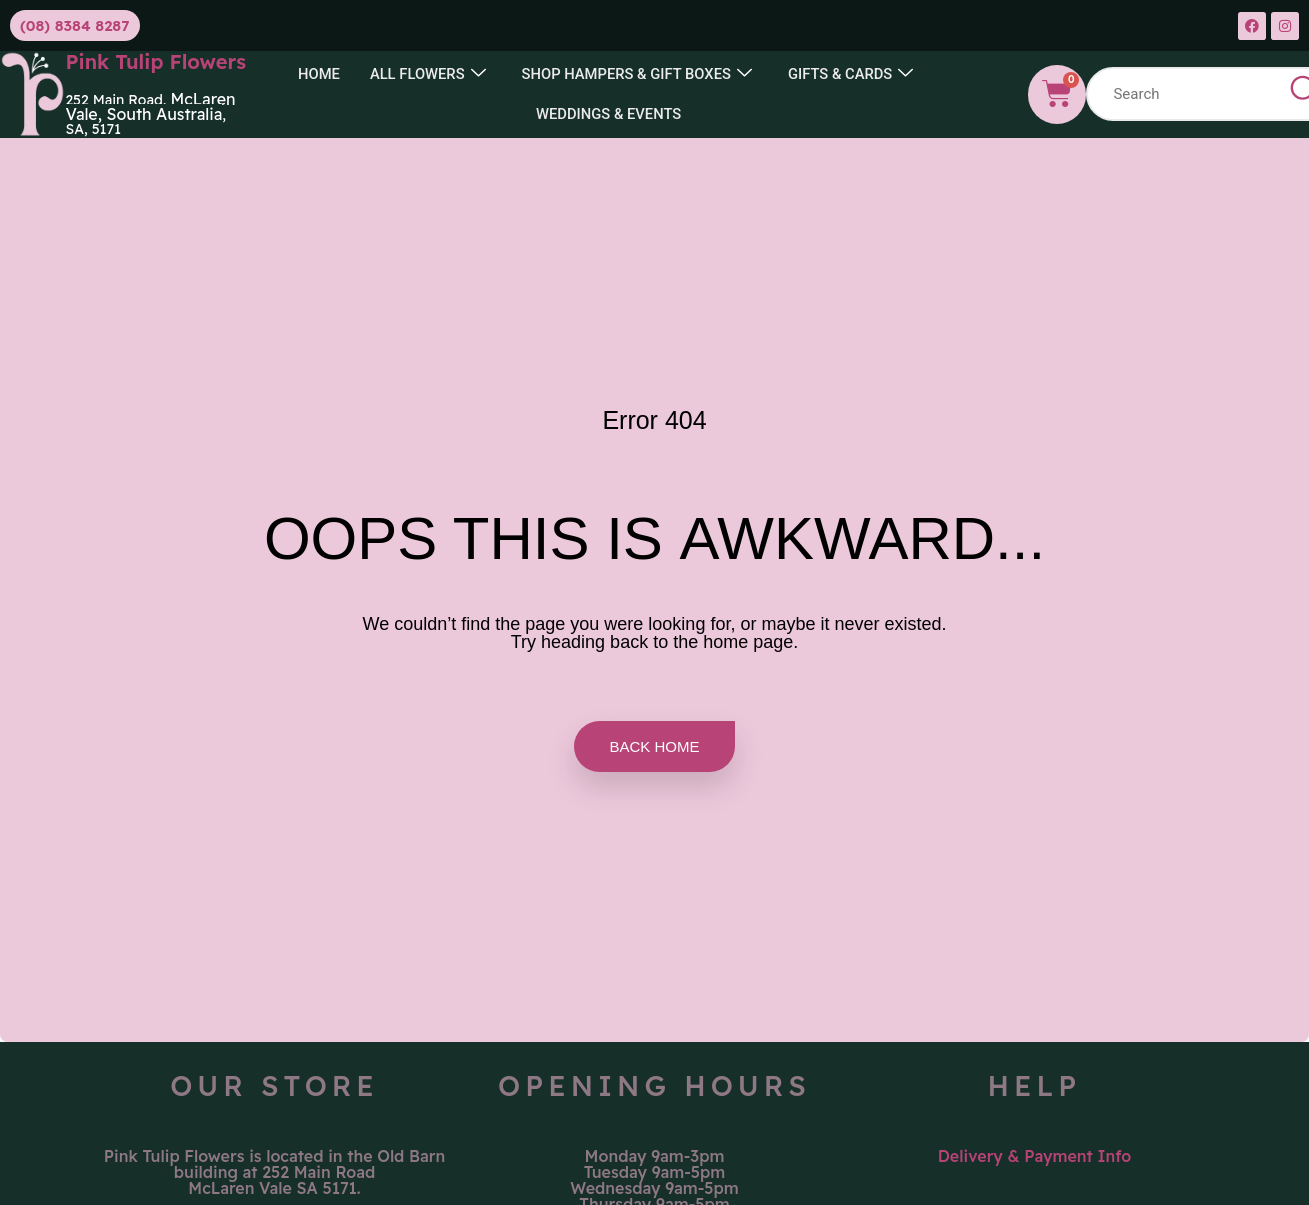  What do you see at coordinates (637, 74) in the screenshot?
I see `SHOP HAMPERS & GIFT BOXES` at bounding box center [637, 74].